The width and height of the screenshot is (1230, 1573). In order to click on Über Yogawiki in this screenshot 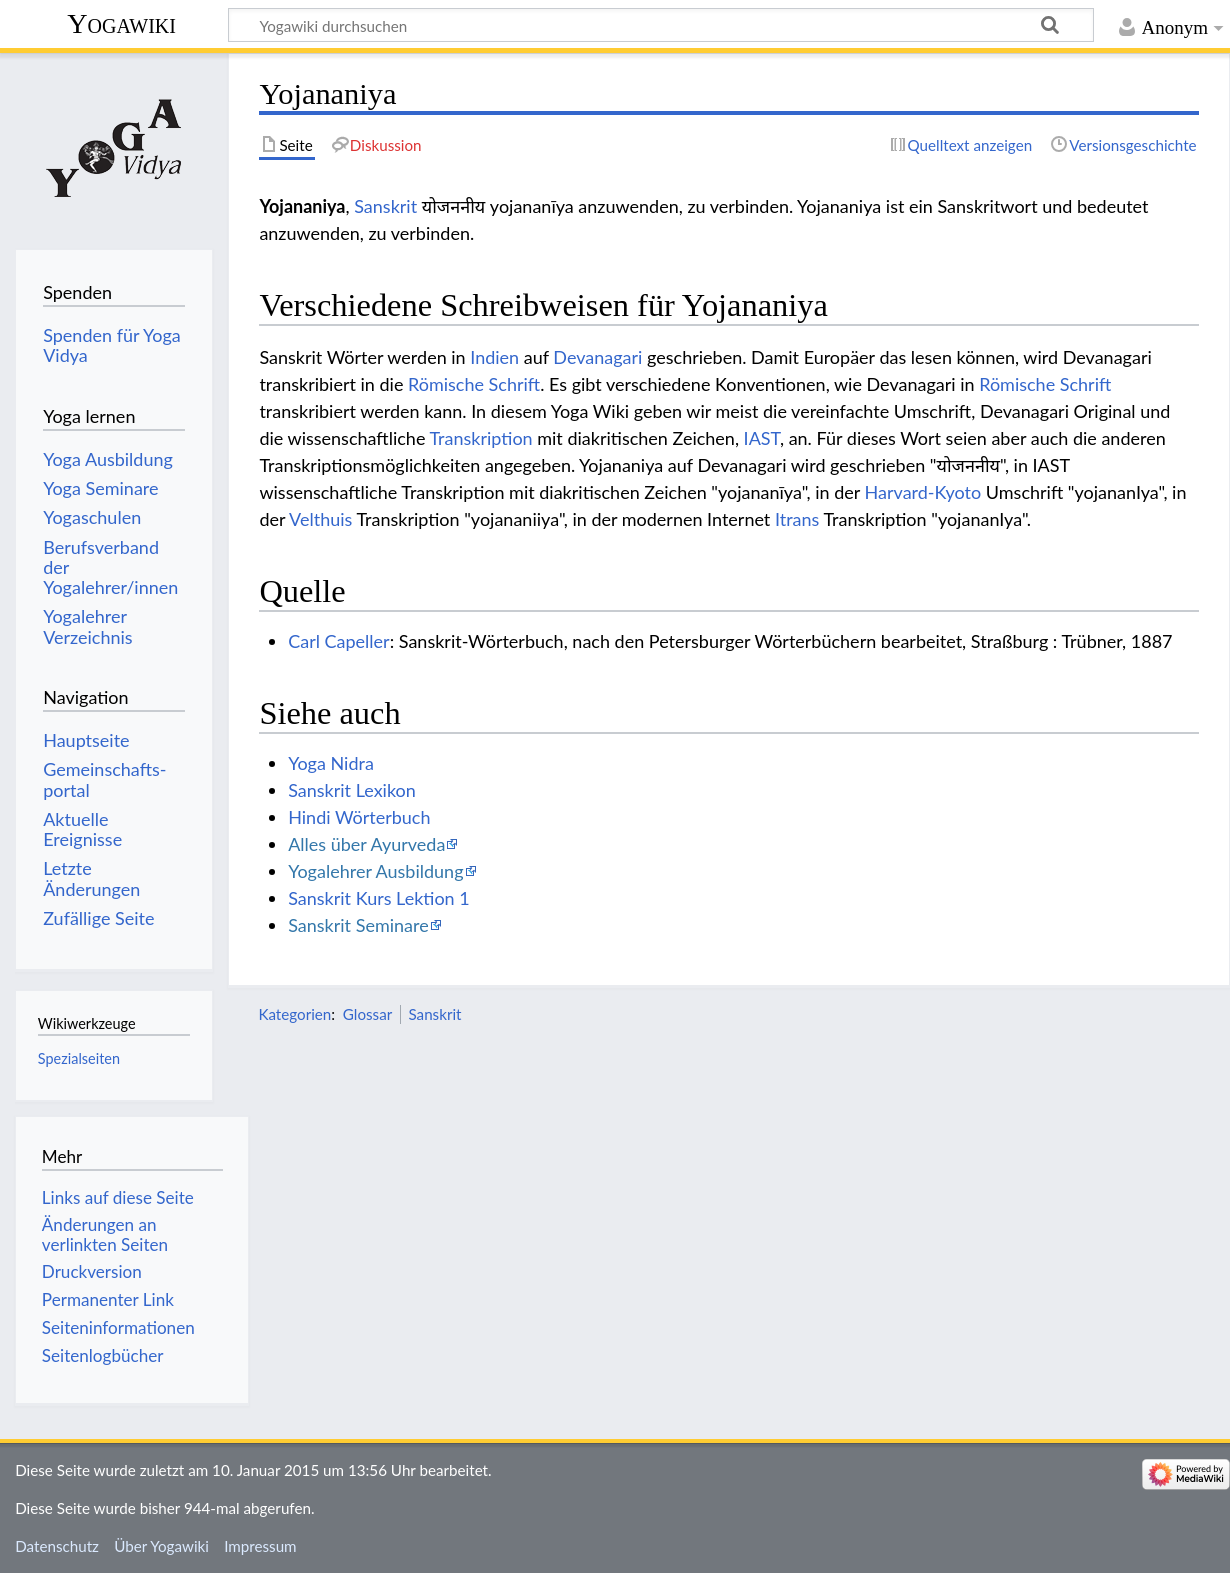, I will do `click(161, 1546)`.